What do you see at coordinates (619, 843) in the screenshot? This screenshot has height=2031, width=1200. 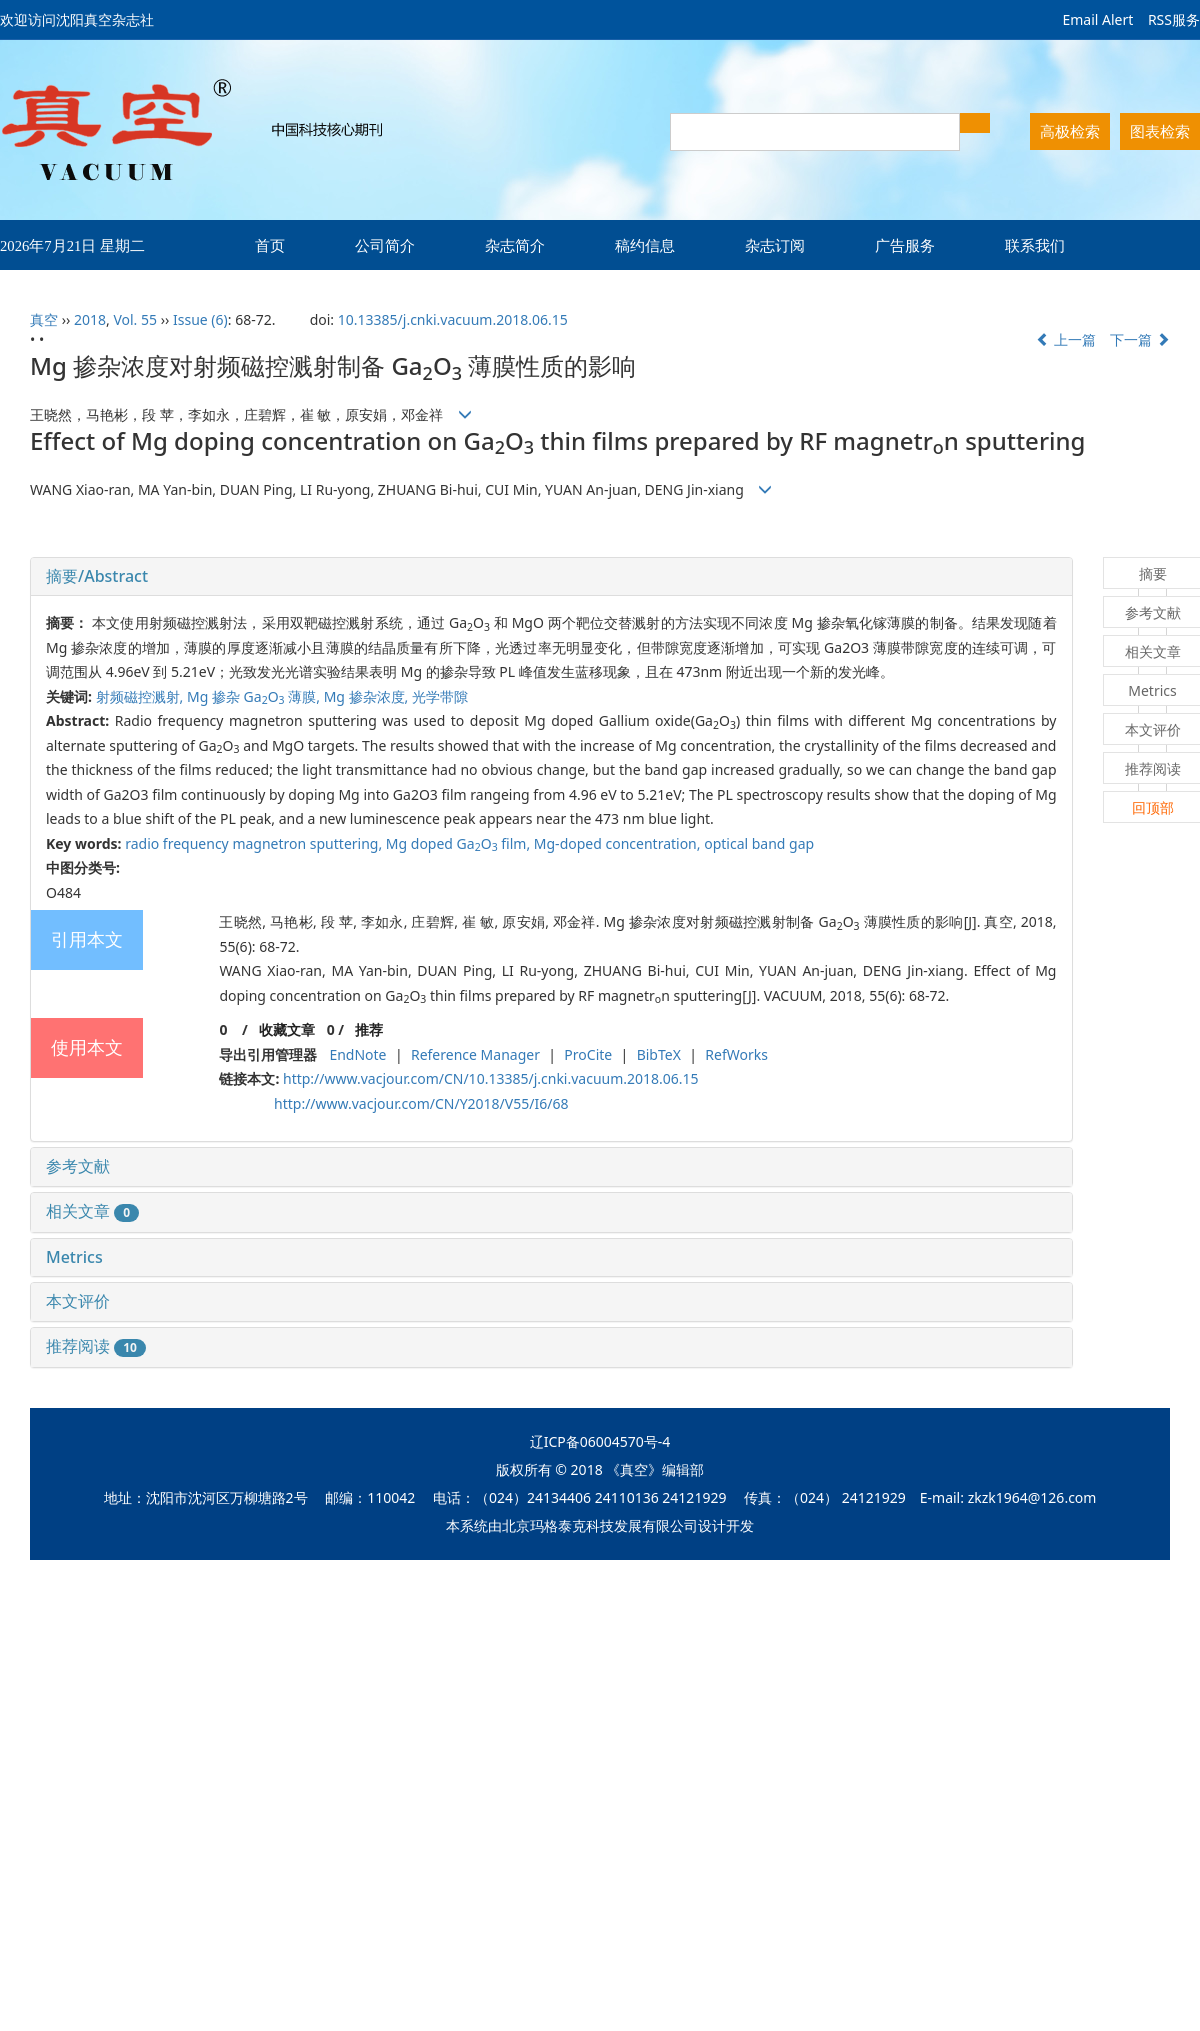 I see `Mg-doped concentration,` at bounding box center [619, 843].